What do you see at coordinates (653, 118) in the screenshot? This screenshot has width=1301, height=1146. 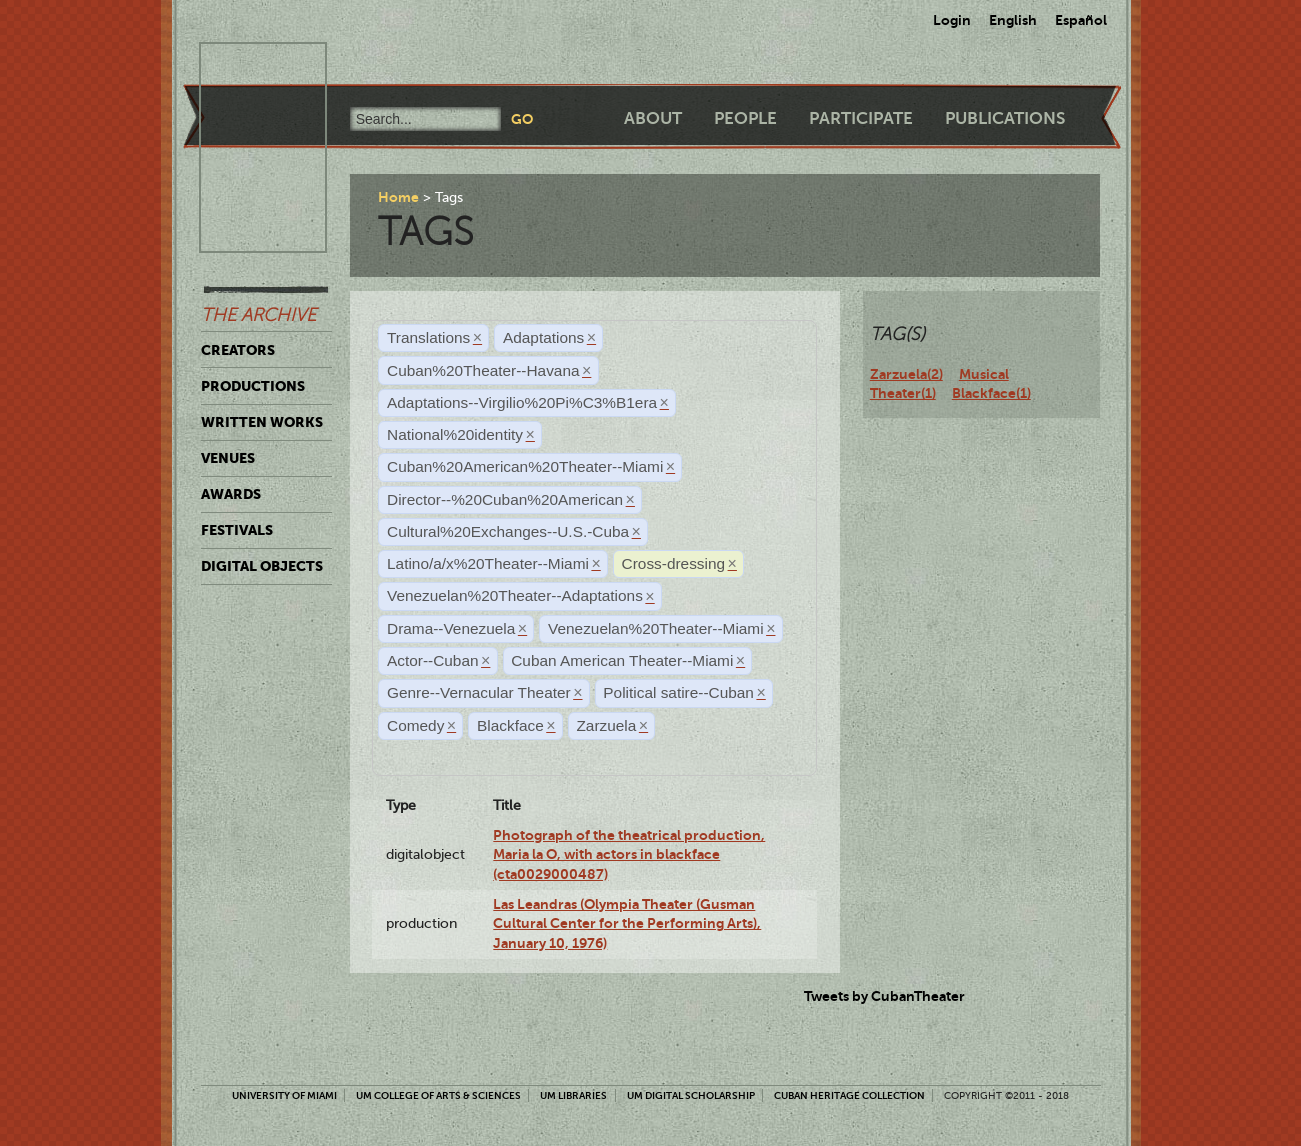 I see `About` at bounding box center [653, 118].